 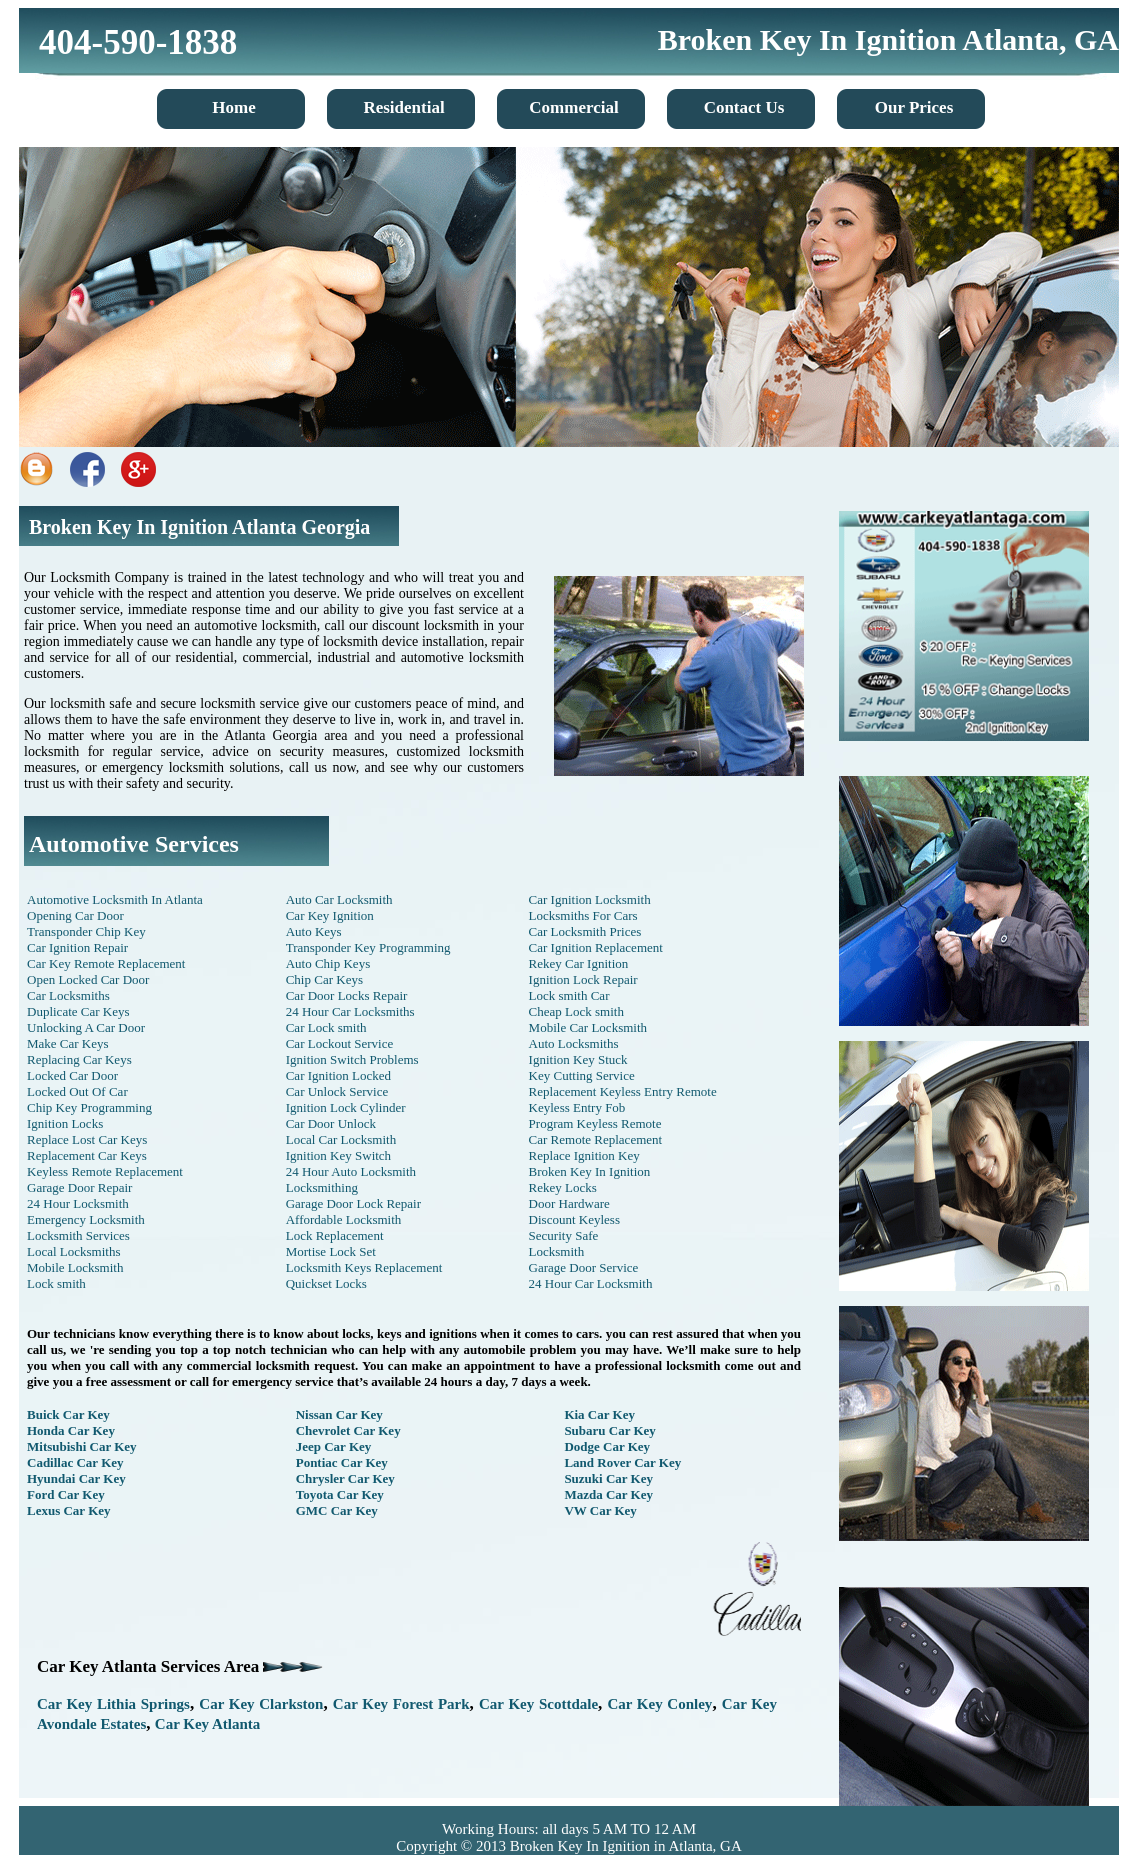 What do you see at coordinates (115, 899) in the screenshot?
I see `Automotive Locksmith In Atlanta` at bounding box center [115, 899].